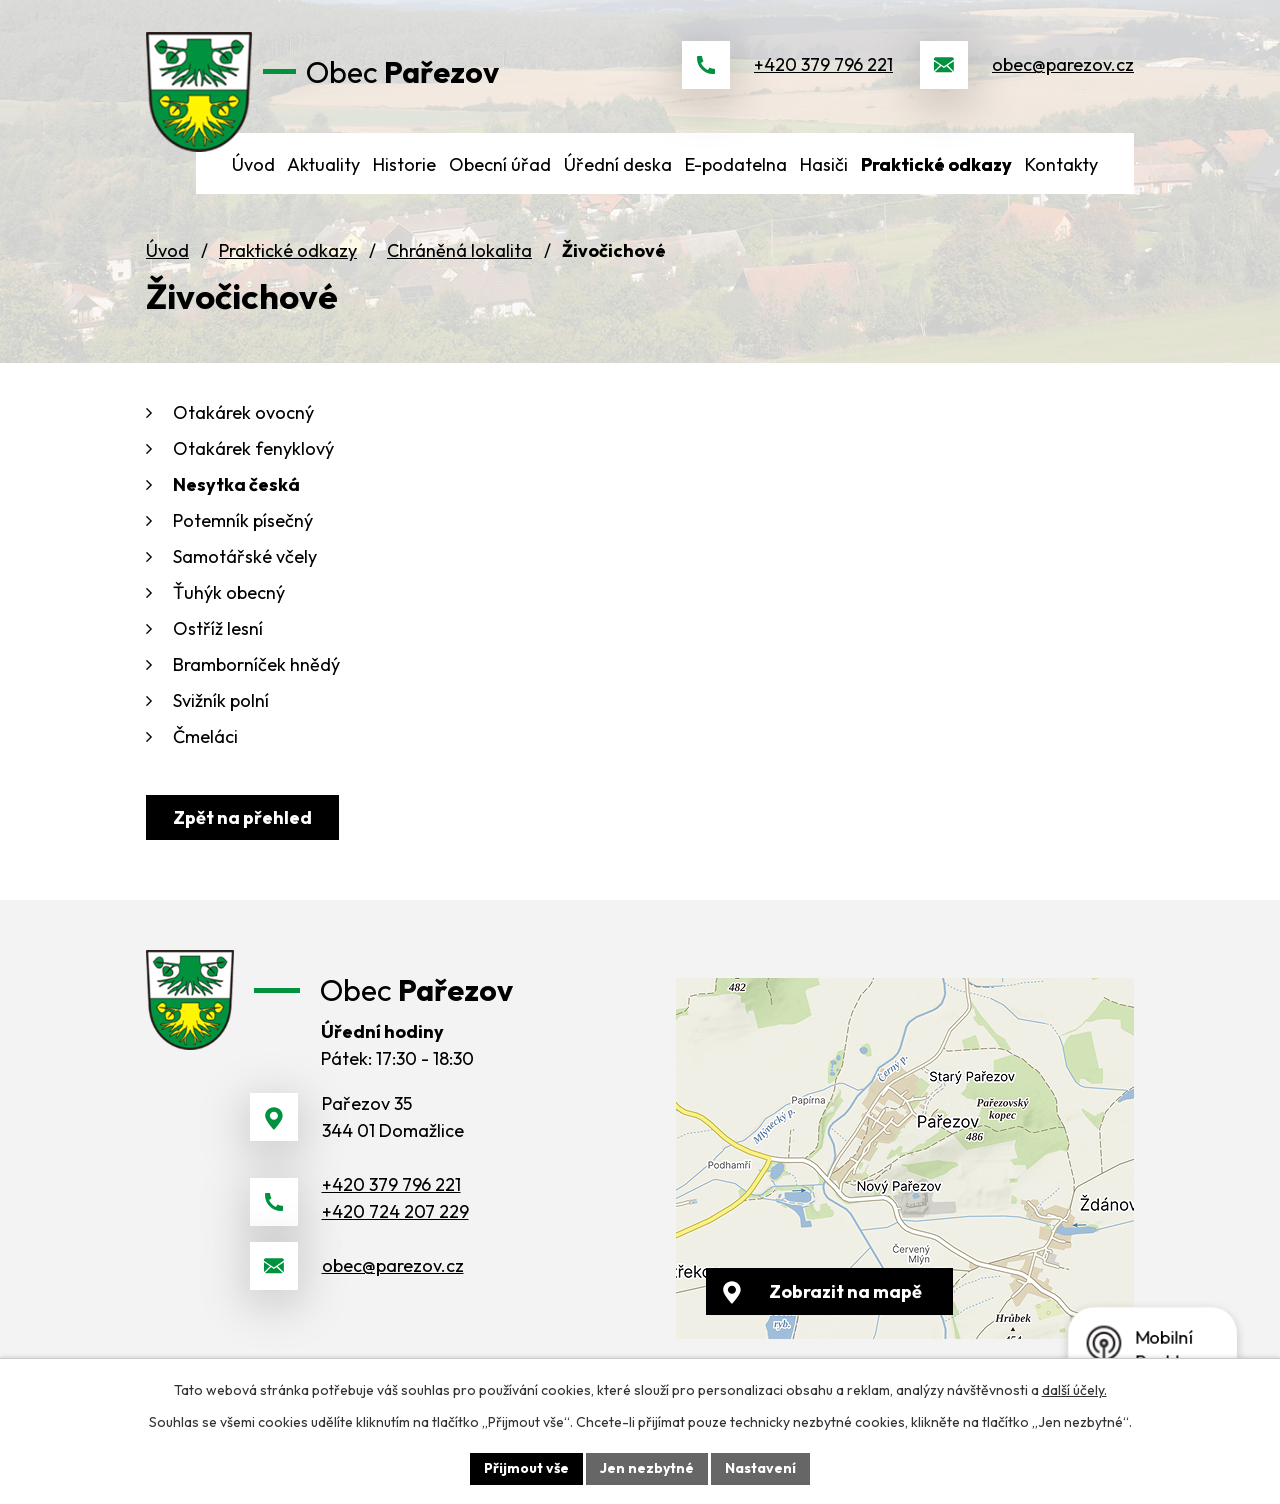 The height and width of the screenshot is (1504, 1280). I want to click on Nastavení, so click(760, 1468).